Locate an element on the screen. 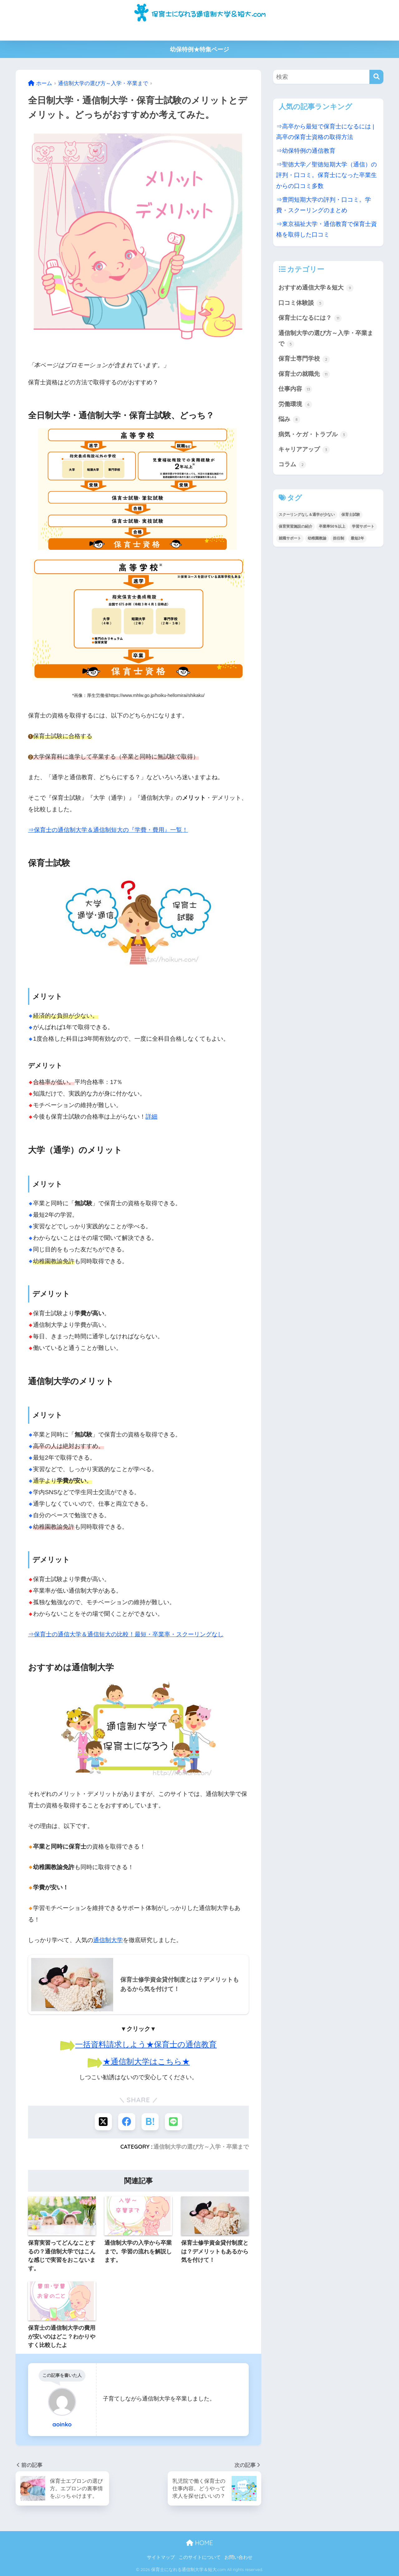  詳細 is located at coordinates (151, 1116).